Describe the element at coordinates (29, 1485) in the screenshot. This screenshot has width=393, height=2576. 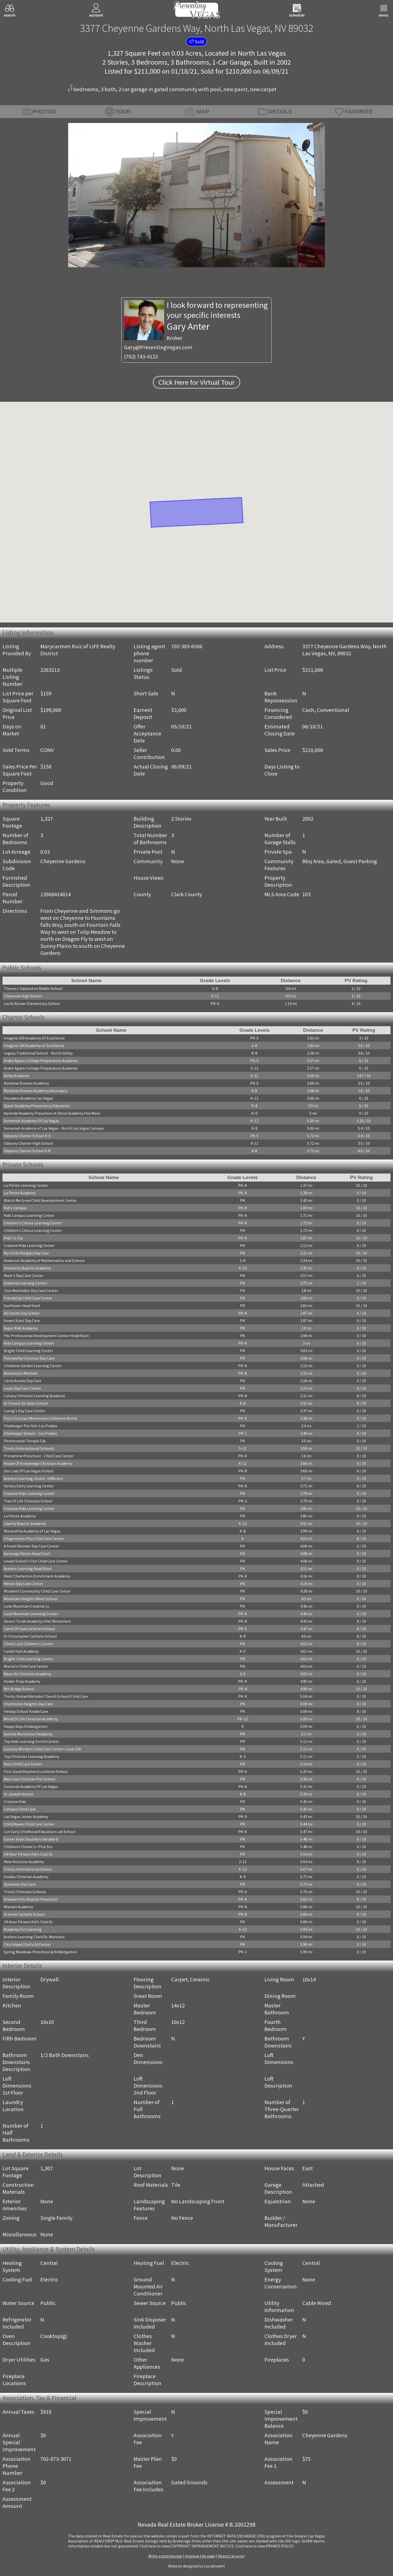
I see `Variety Early Learning Center` at that location.